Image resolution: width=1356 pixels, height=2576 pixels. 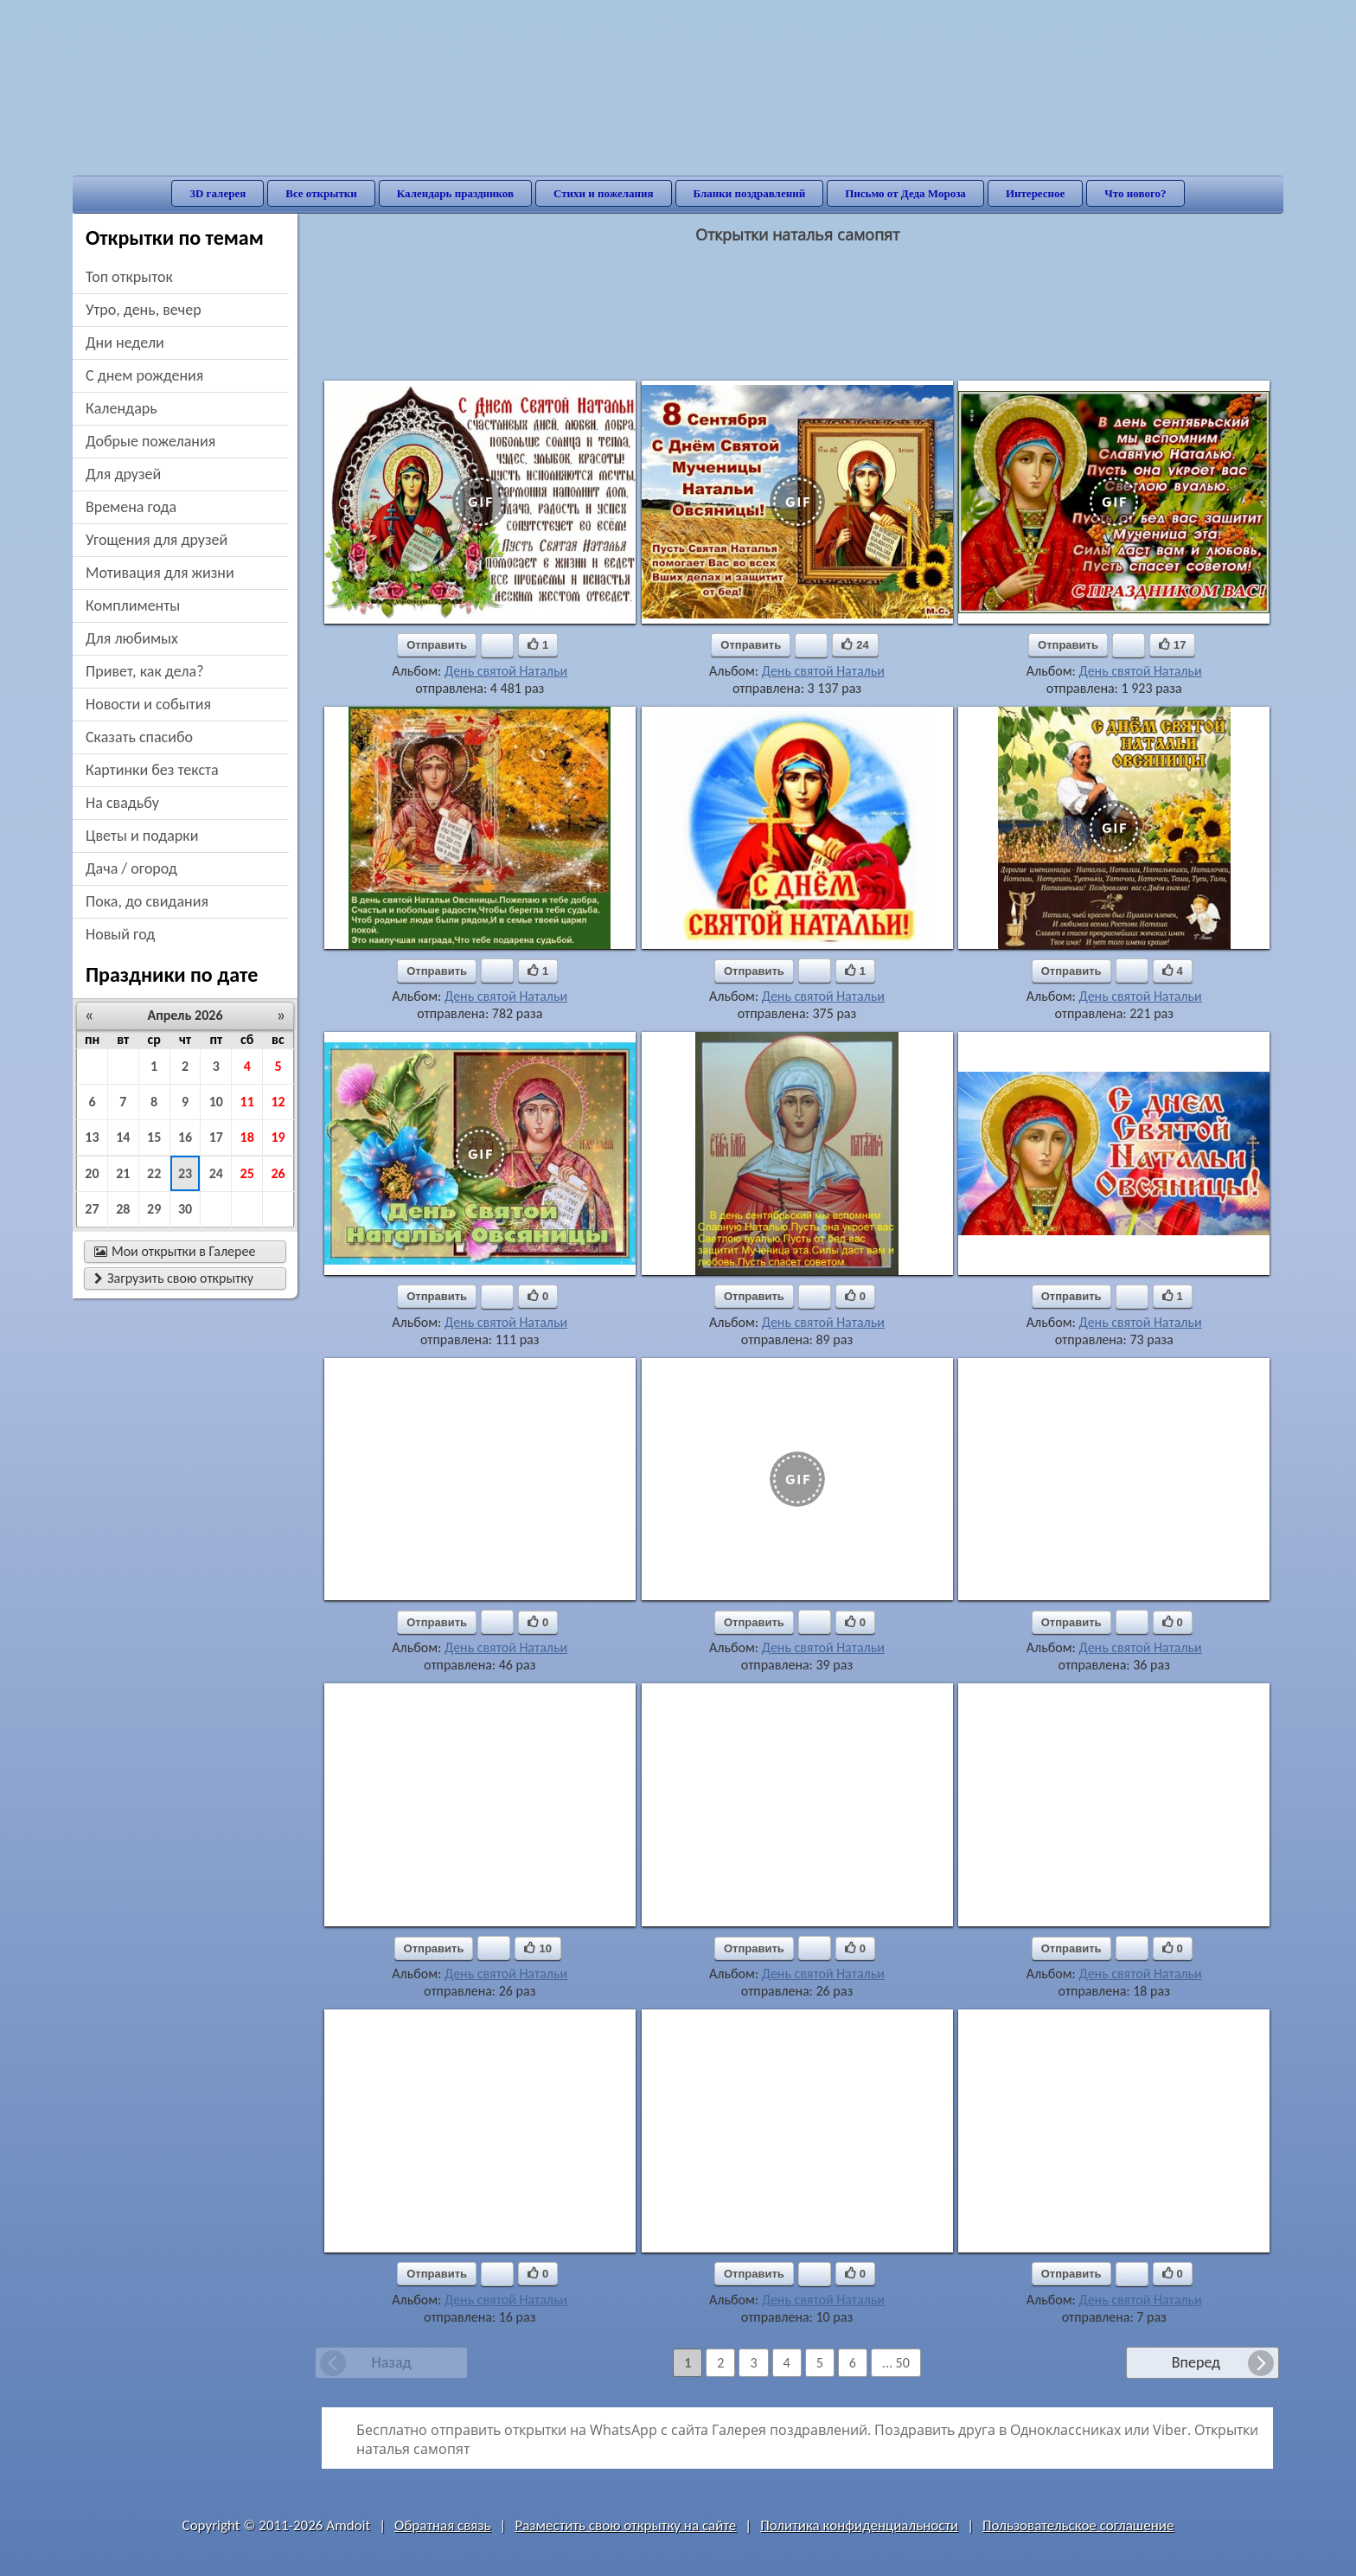 What do you see at coordinates (1135, 193) in the screenshot?
I see `Что нового?` at bounding box center [1135, 193].